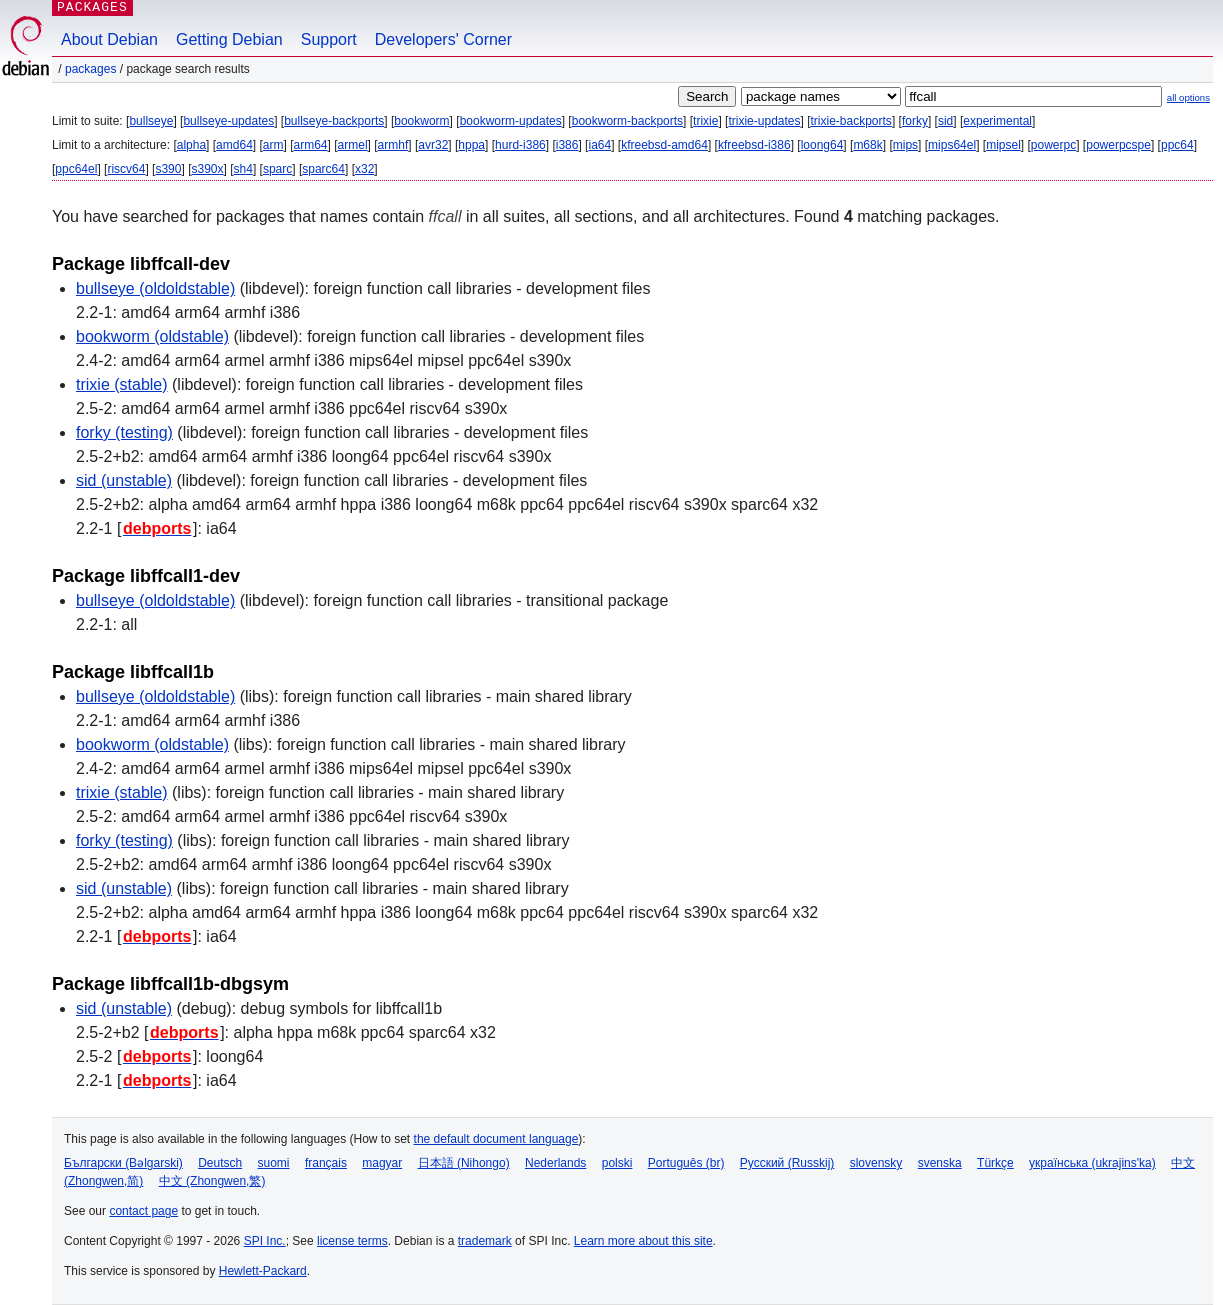 This screenshot has height=1305, width=1223. Describe the element at coordinates (228, 121) in the screenshot. I see `bullseye-updates` at that location.